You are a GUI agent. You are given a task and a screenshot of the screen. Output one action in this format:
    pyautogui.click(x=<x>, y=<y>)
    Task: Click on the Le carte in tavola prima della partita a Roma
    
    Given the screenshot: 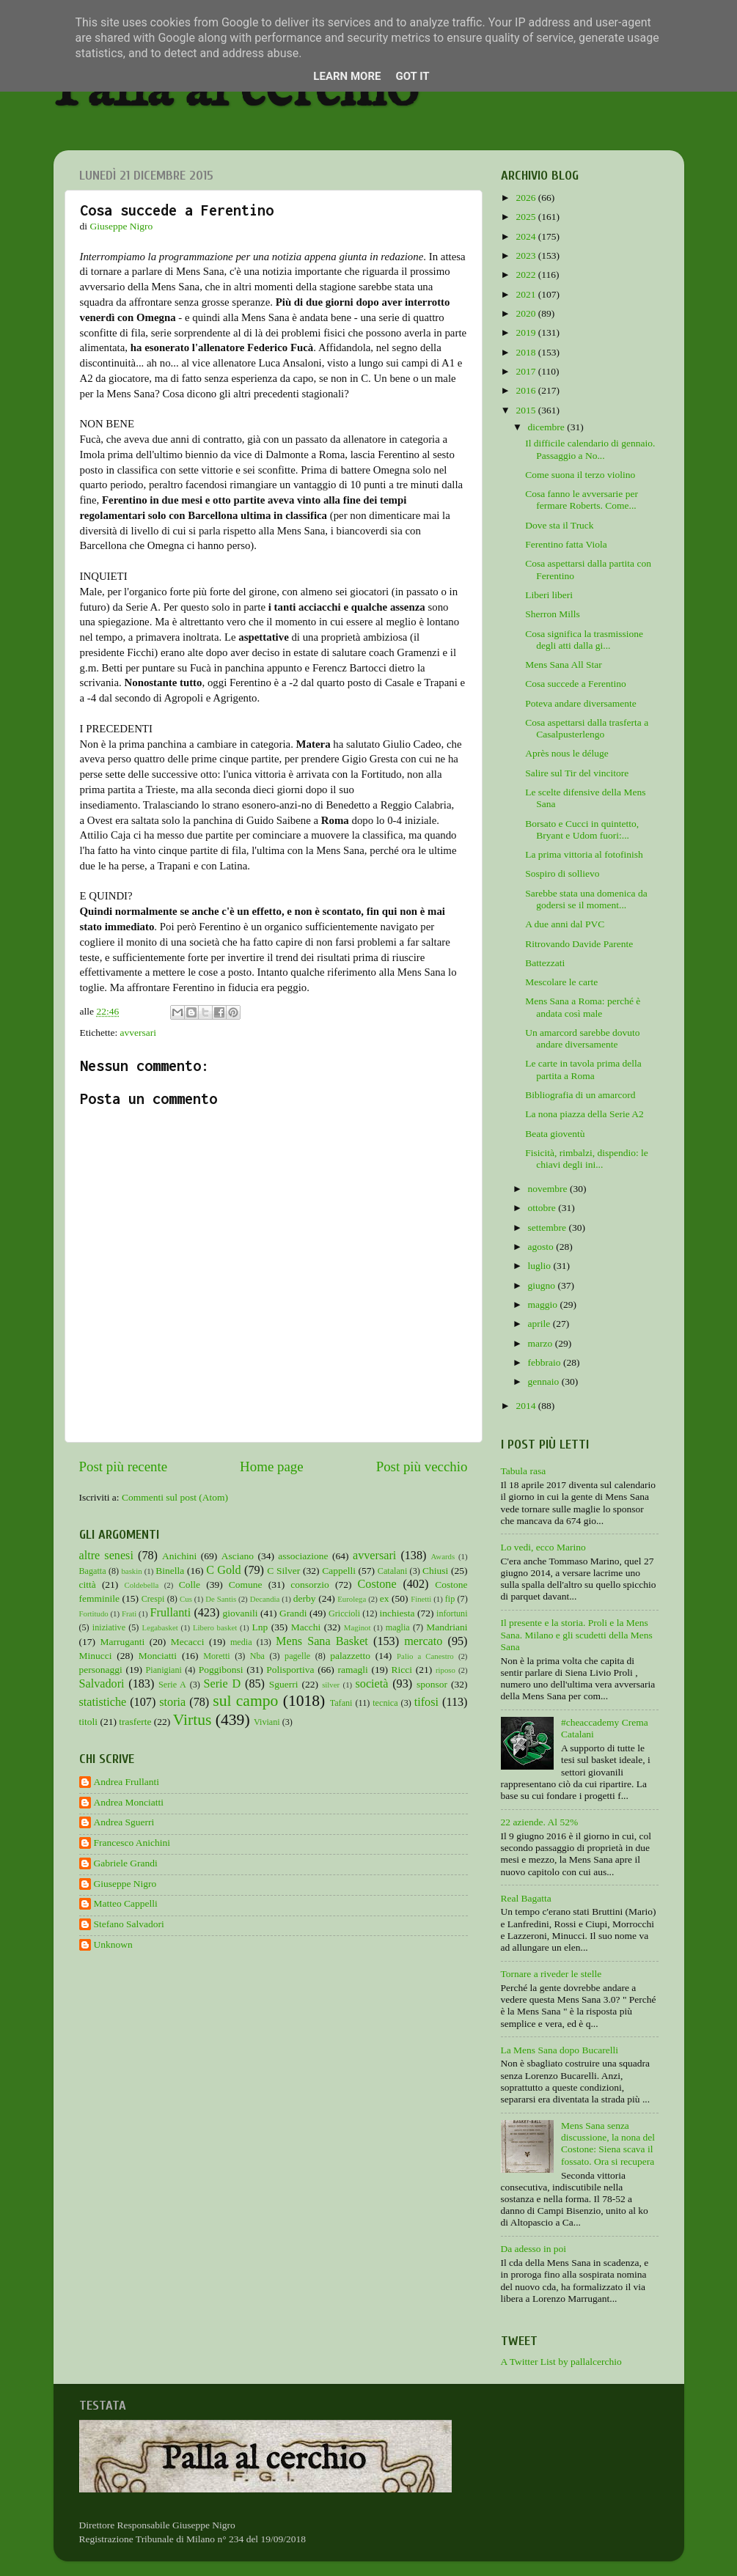 What is the action you would take?
    pyautogui.click(x=583, y=1069)
    